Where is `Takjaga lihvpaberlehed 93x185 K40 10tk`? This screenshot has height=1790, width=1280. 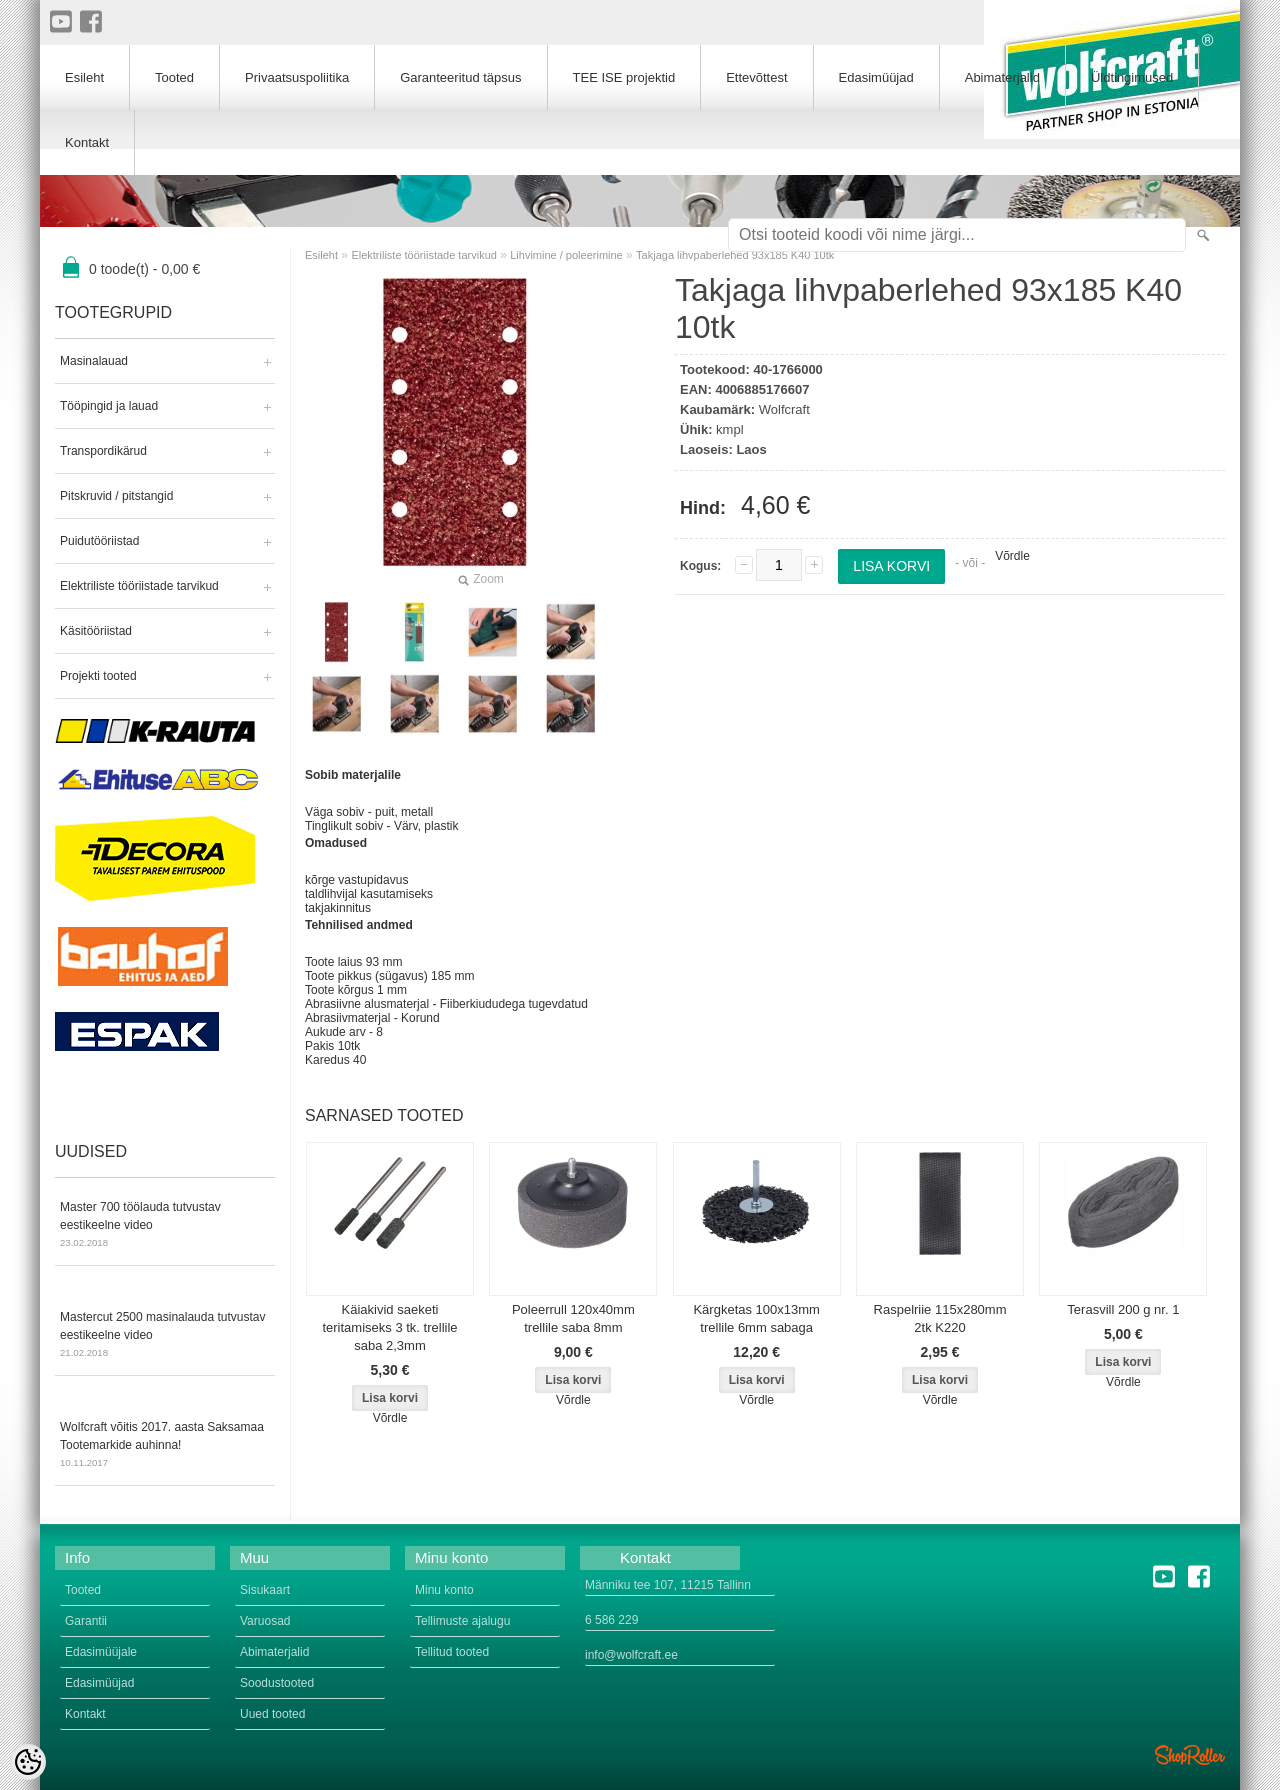
Takjaga lihvpaberlehed 93x185 K40 10tk is located at coordinates (735, 255).